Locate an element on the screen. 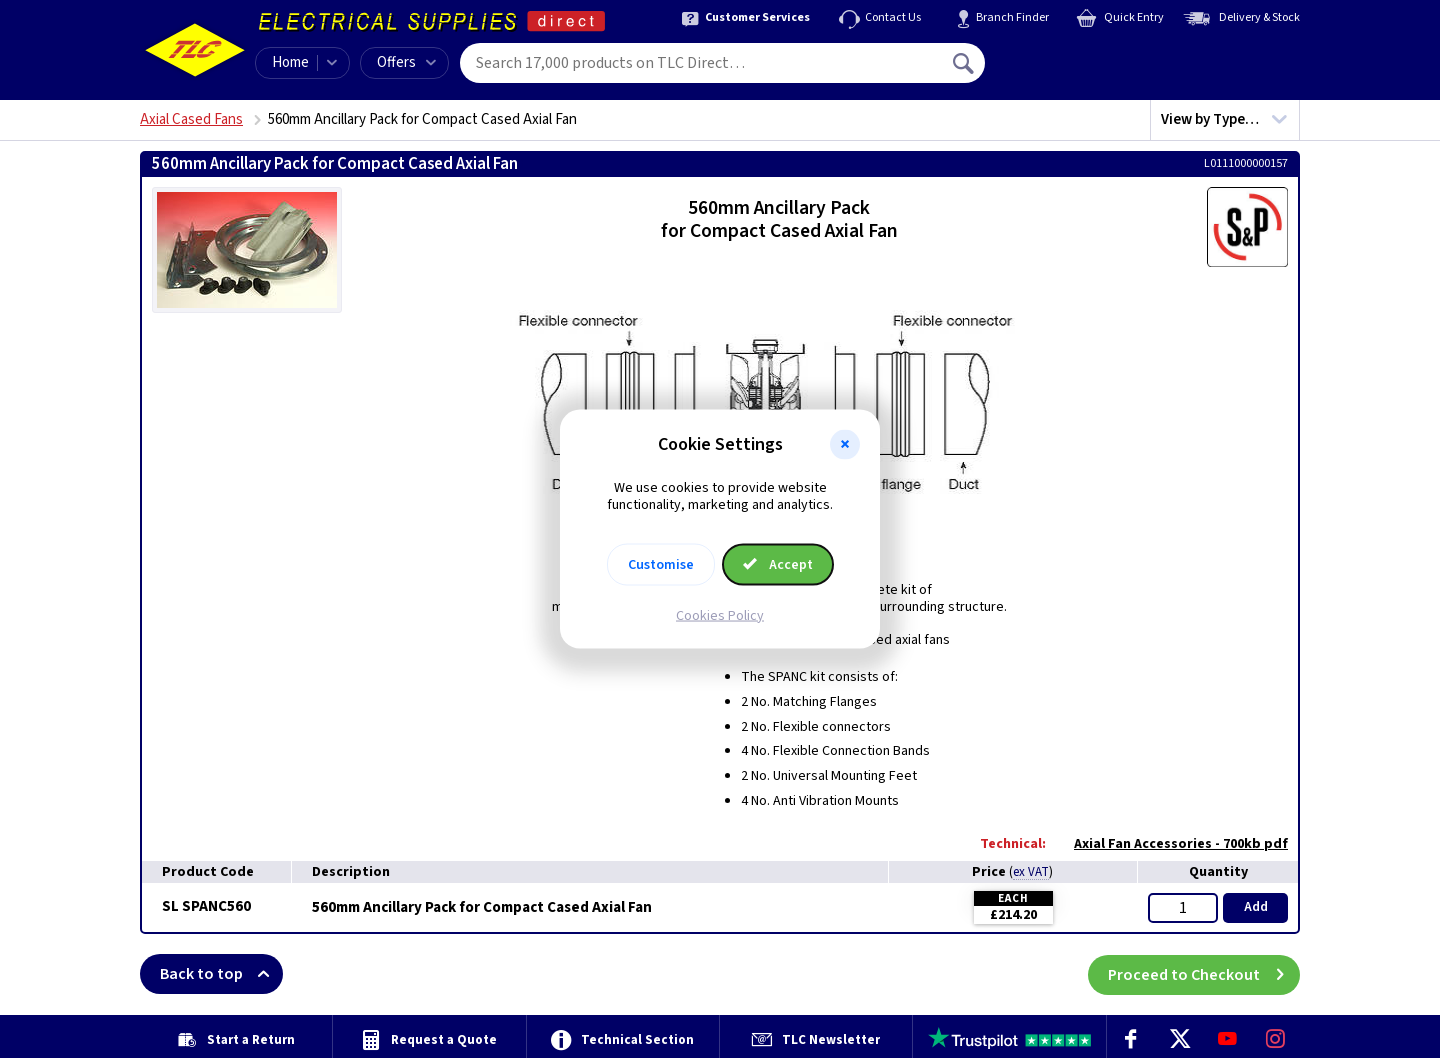 The width and height of the screenshot is (1440, 1058). Cookies Policy is located at coordinates (720, 615).